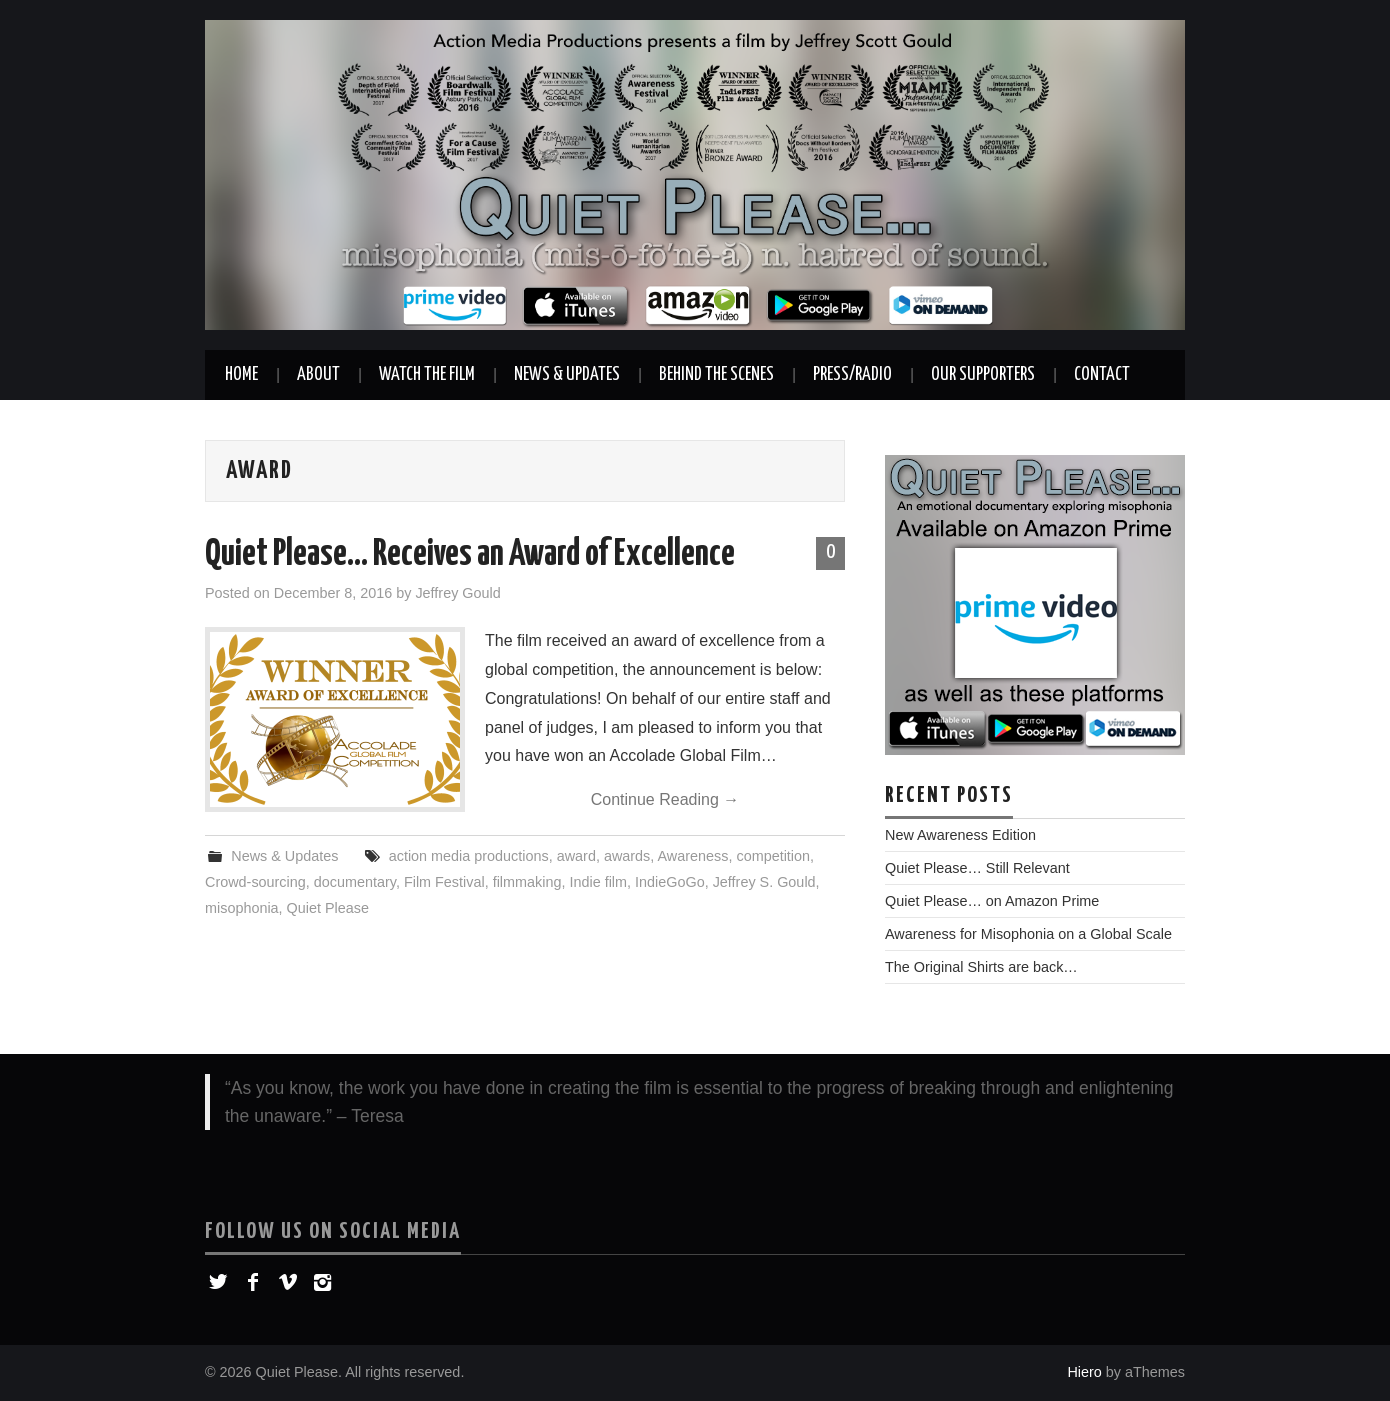 This screenshot has width=1390, height=1401. I want to click on Home, so click(241, 375).